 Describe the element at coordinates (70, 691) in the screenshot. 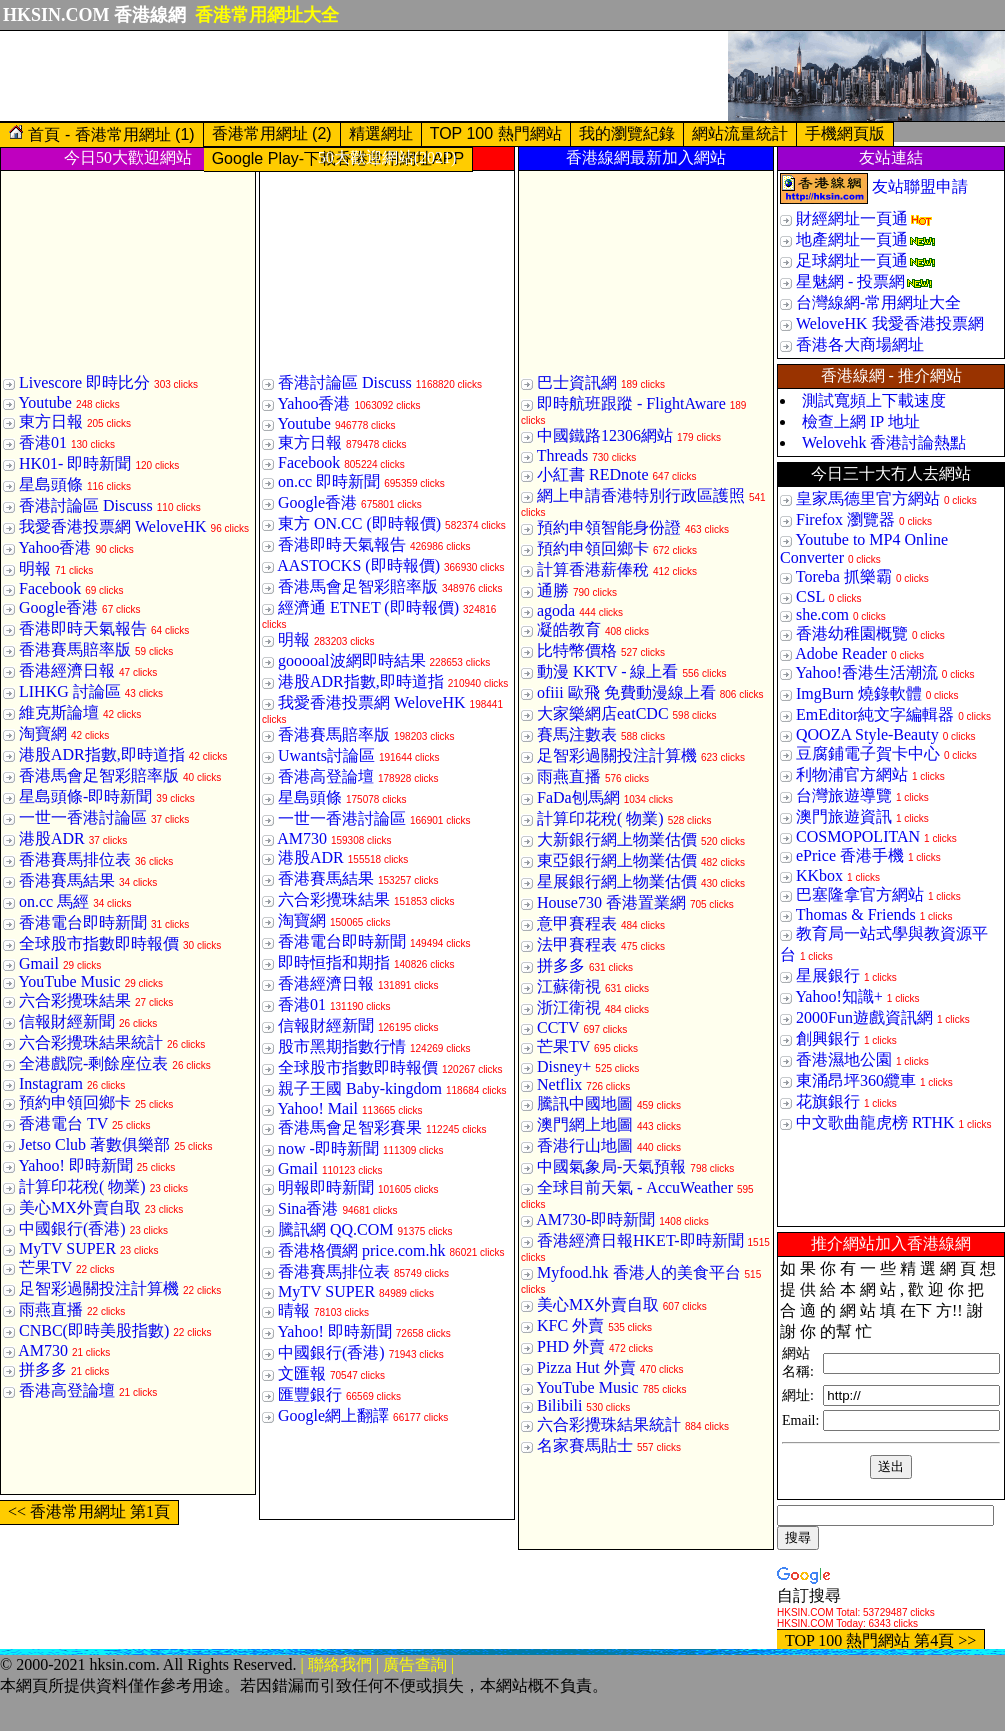

I see `LIHKG 討論區` at that location.